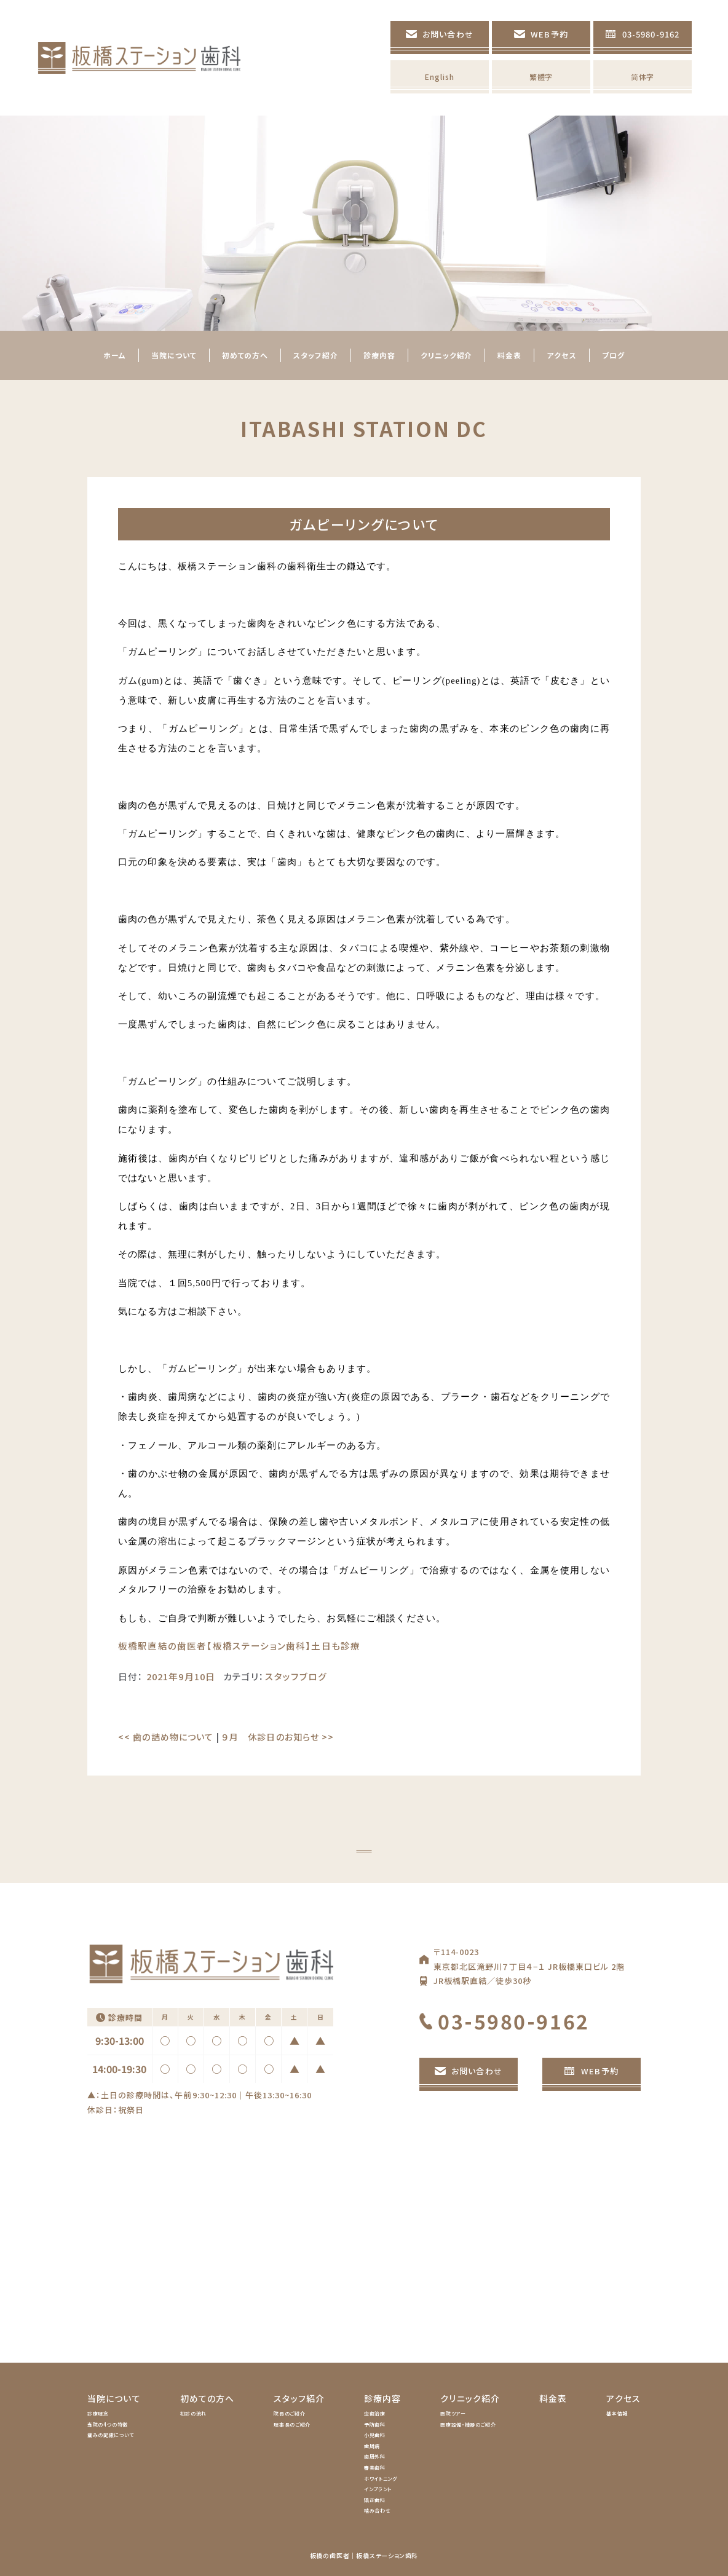 The image size is (728, 2576). What do you see at coordinates (623, 2398) in the screenshot?
I see `アクセス` at bounding box center [623, 2398].